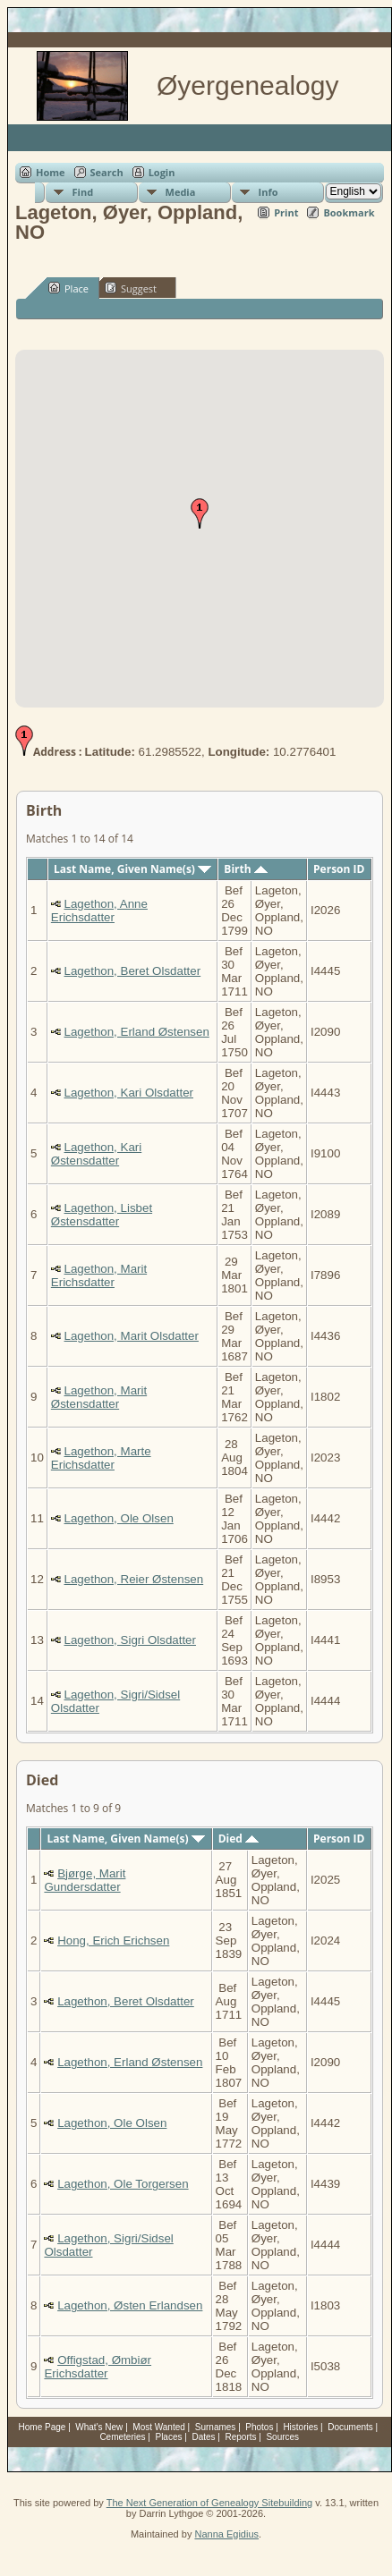  I want to click on Lagethon, Marit Østensdatter, so click(99, 1397).